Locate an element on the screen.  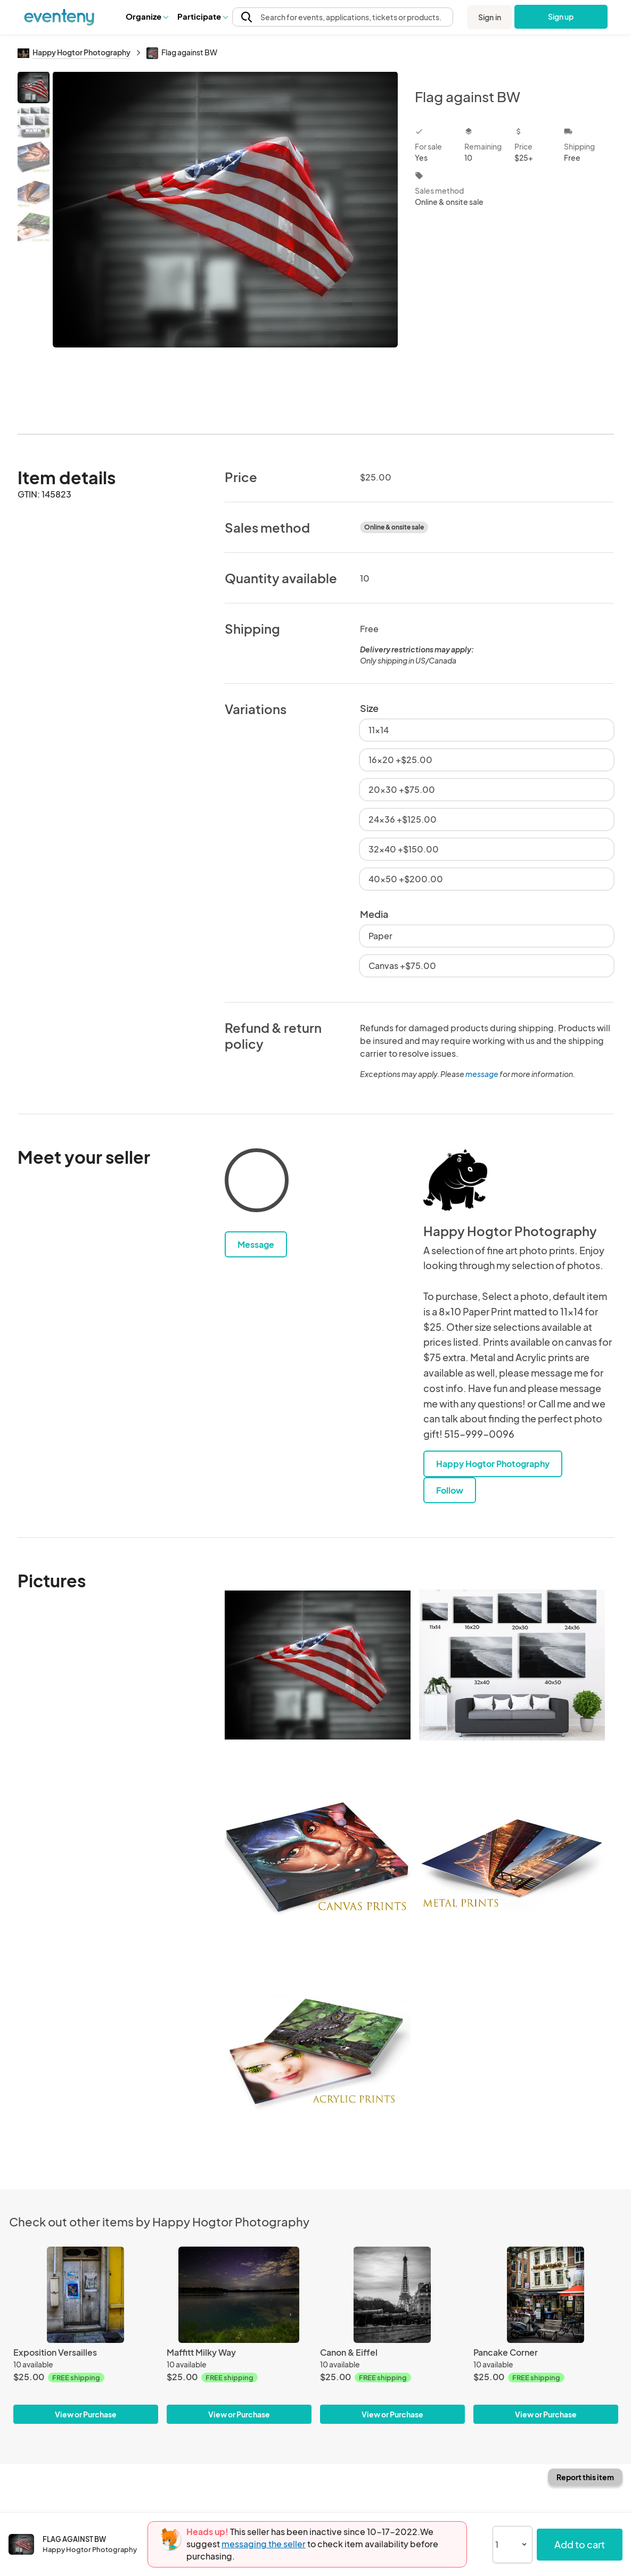
Canvas +$75.00 is located at coordinates (402, 965).